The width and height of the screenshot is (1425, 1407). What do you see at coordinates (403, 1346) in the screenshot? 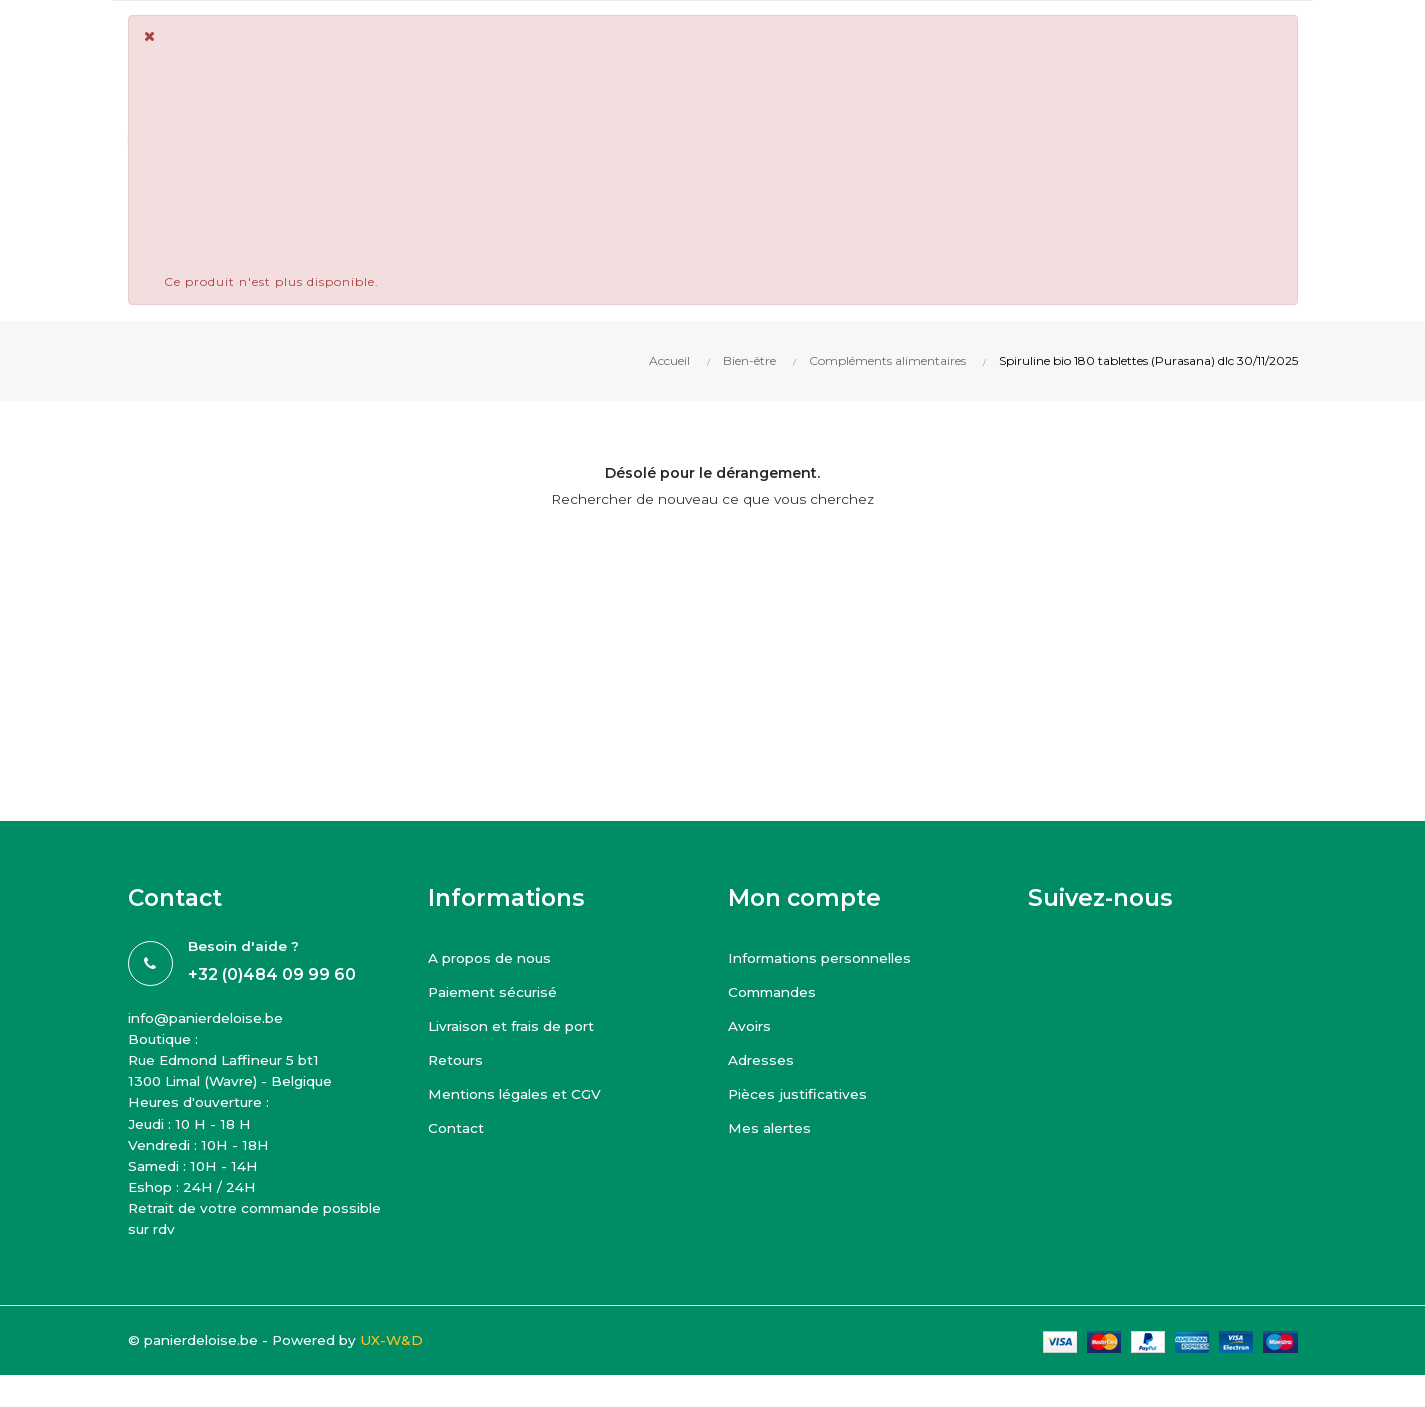
I see `UX-W&D` at bounding box center [403, 1346].